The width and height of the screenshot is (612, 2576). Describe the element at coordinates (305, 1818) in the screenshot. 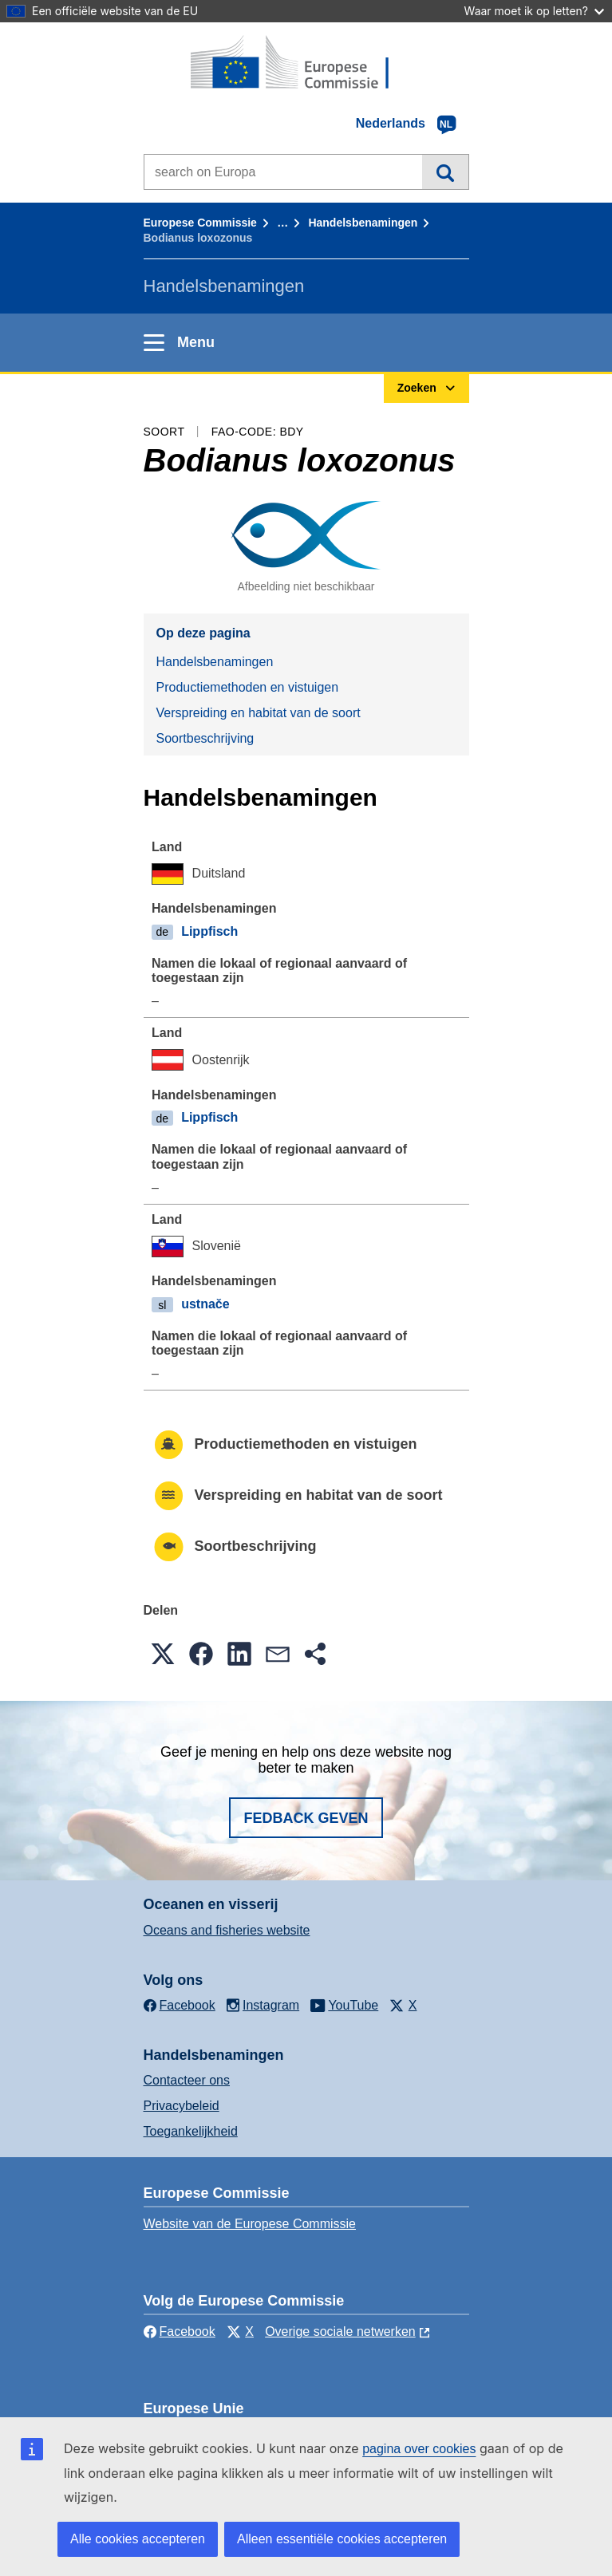

I see `Fedback geven` at that location.